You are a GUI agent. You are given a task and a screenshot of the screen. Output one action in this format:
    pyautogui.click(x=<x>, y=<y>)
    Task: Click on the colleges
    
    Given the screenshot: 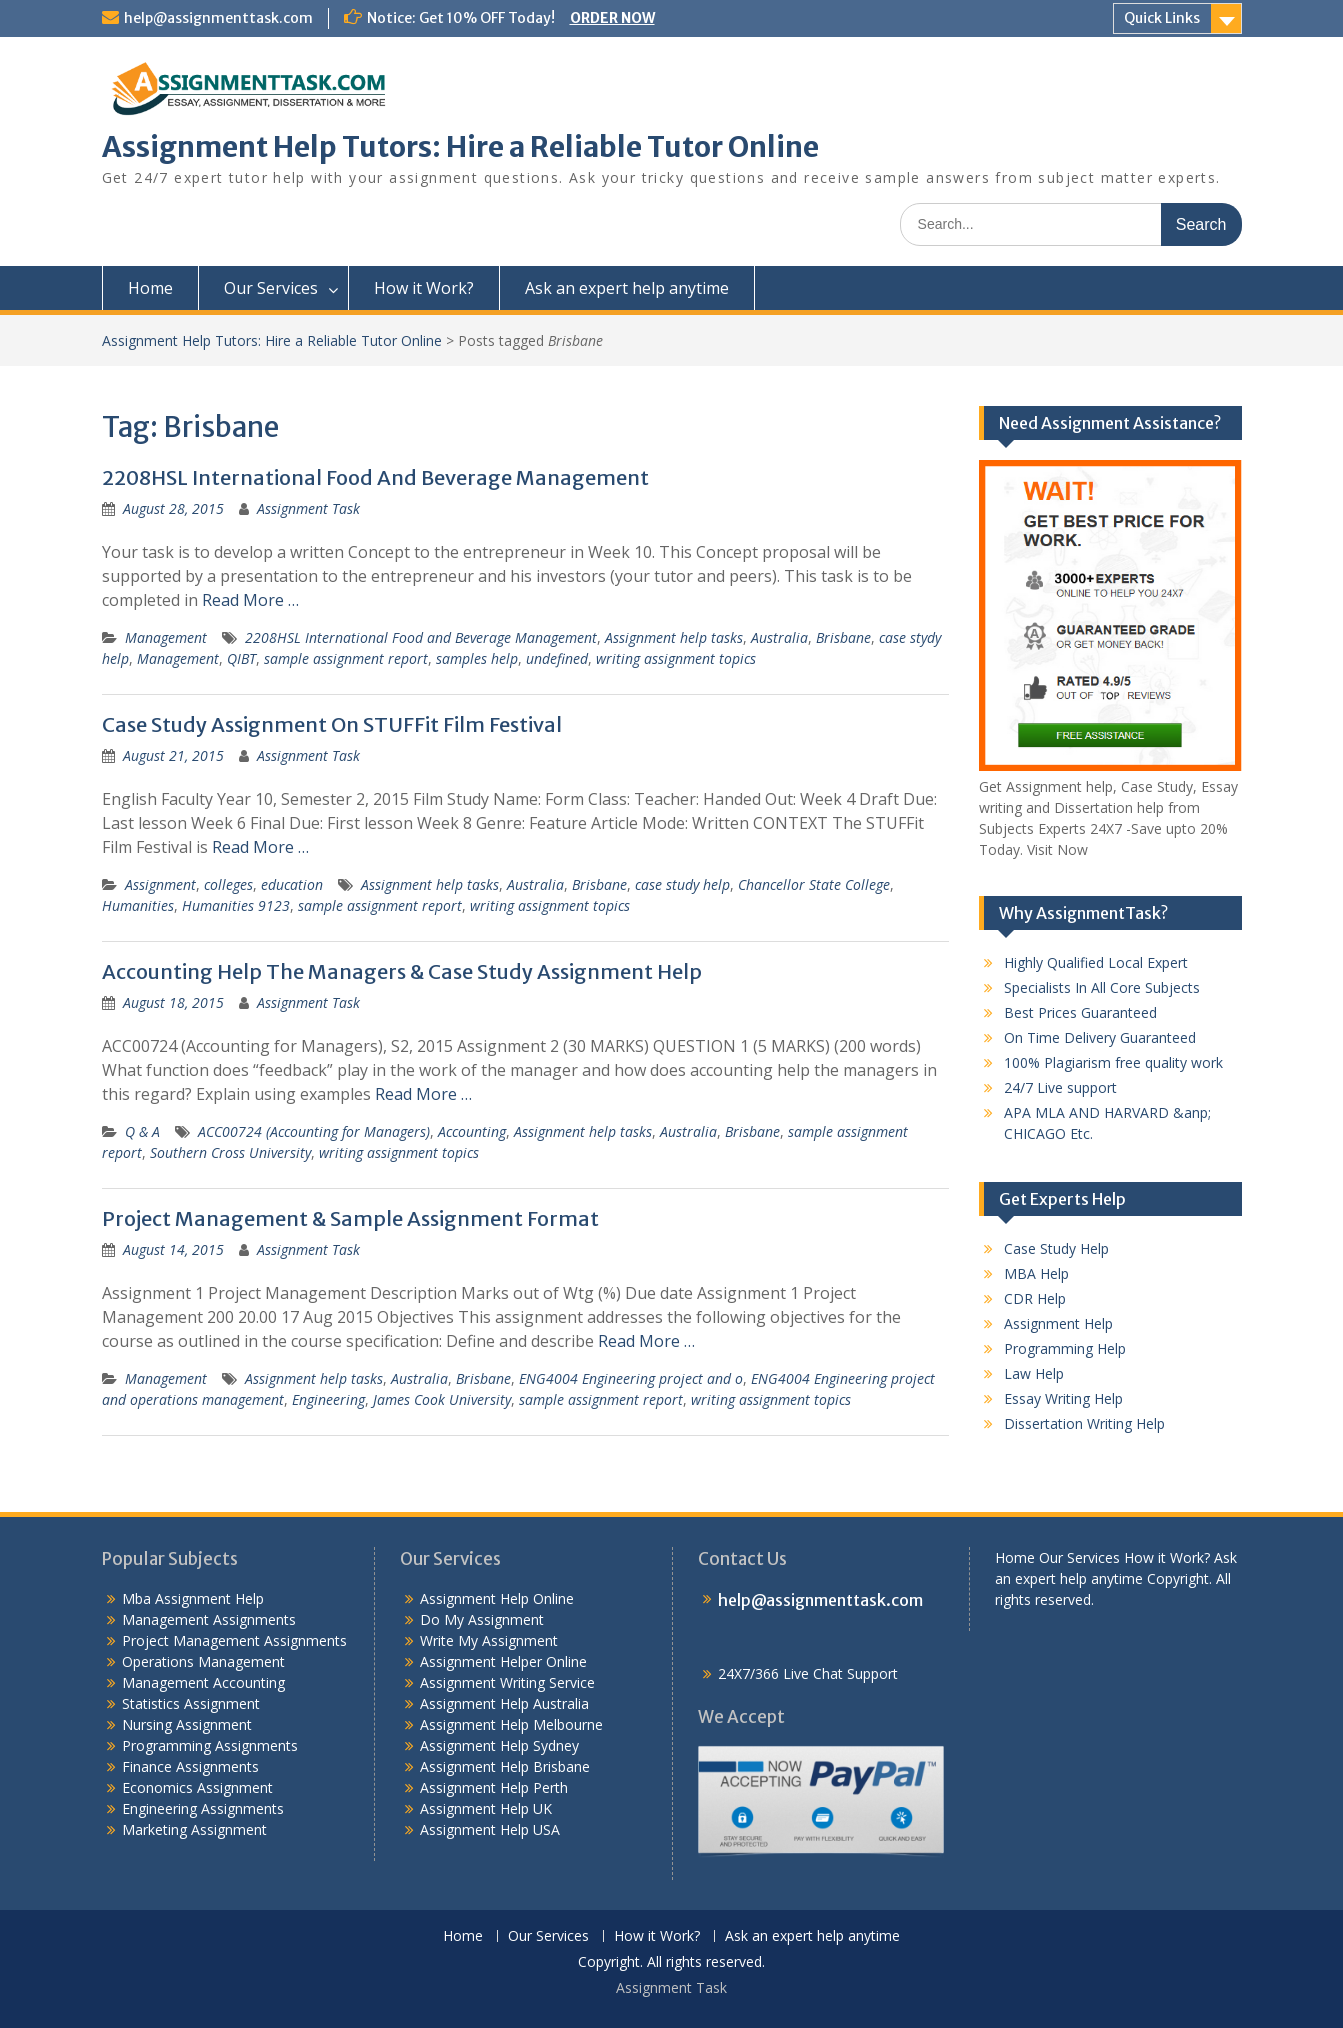 What is the action you would take?
    pyautogui.click(x=228, y=884)
    